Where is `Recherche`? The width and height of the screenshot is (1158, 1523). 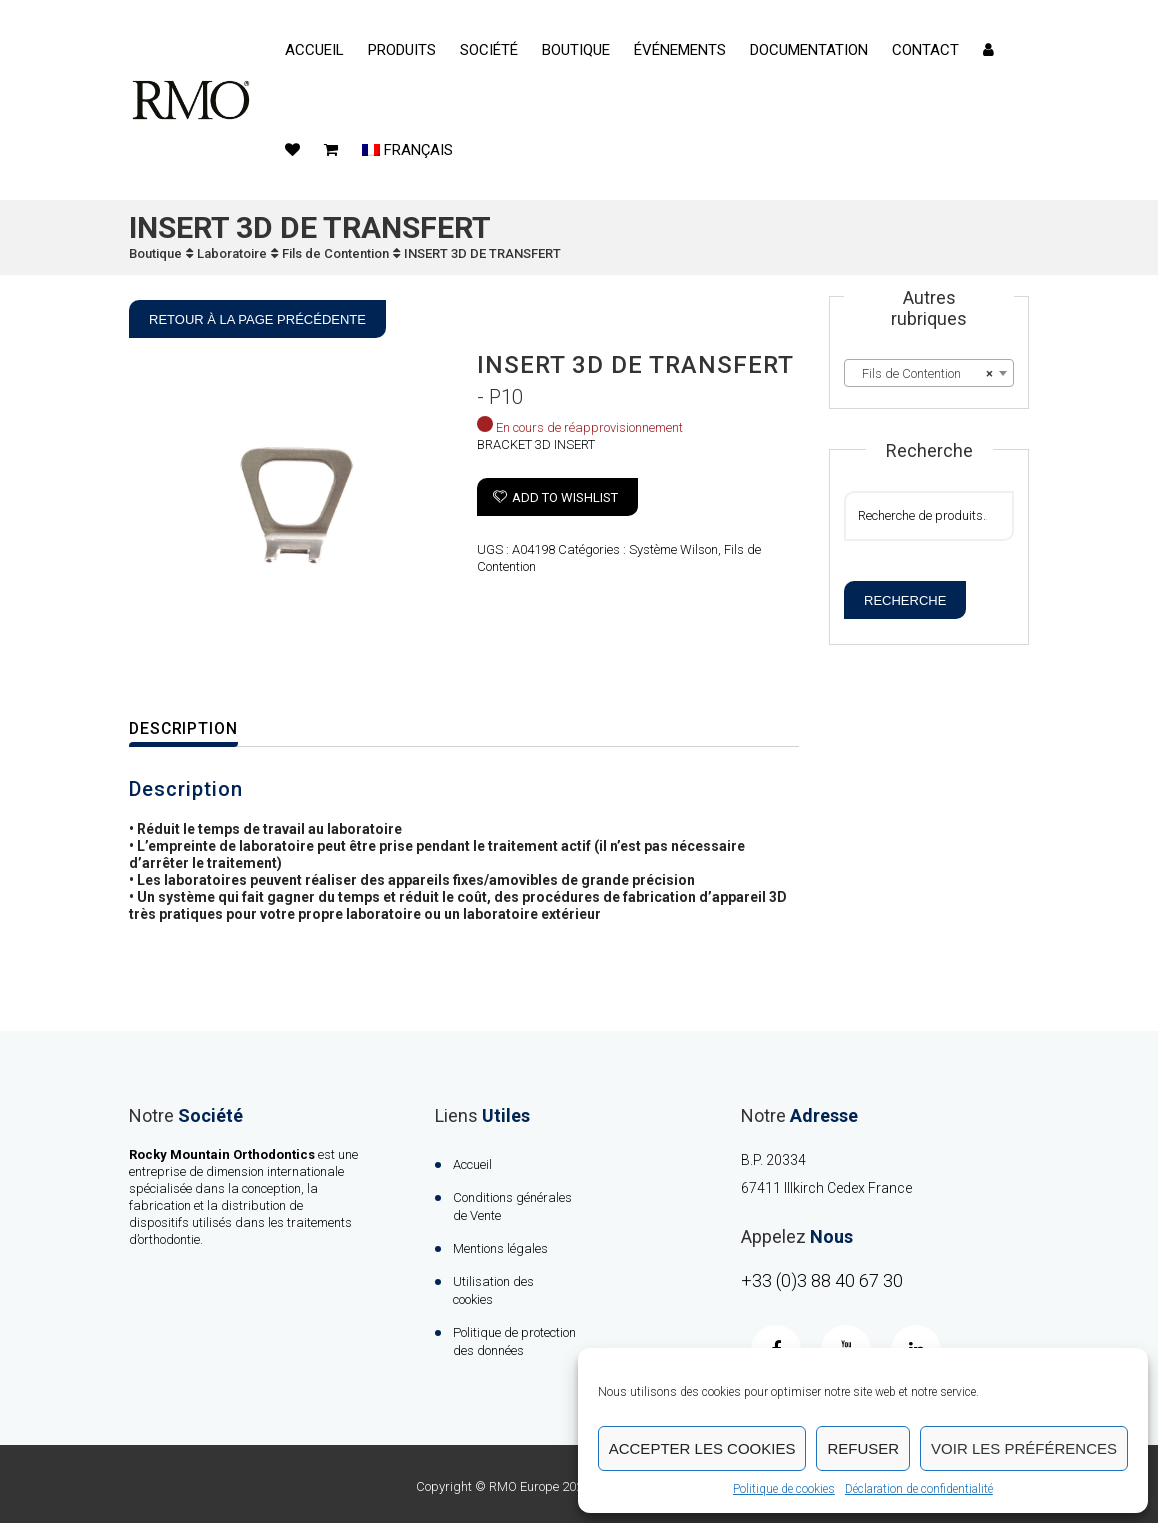
Recherche is located at coordinates (905, 600).